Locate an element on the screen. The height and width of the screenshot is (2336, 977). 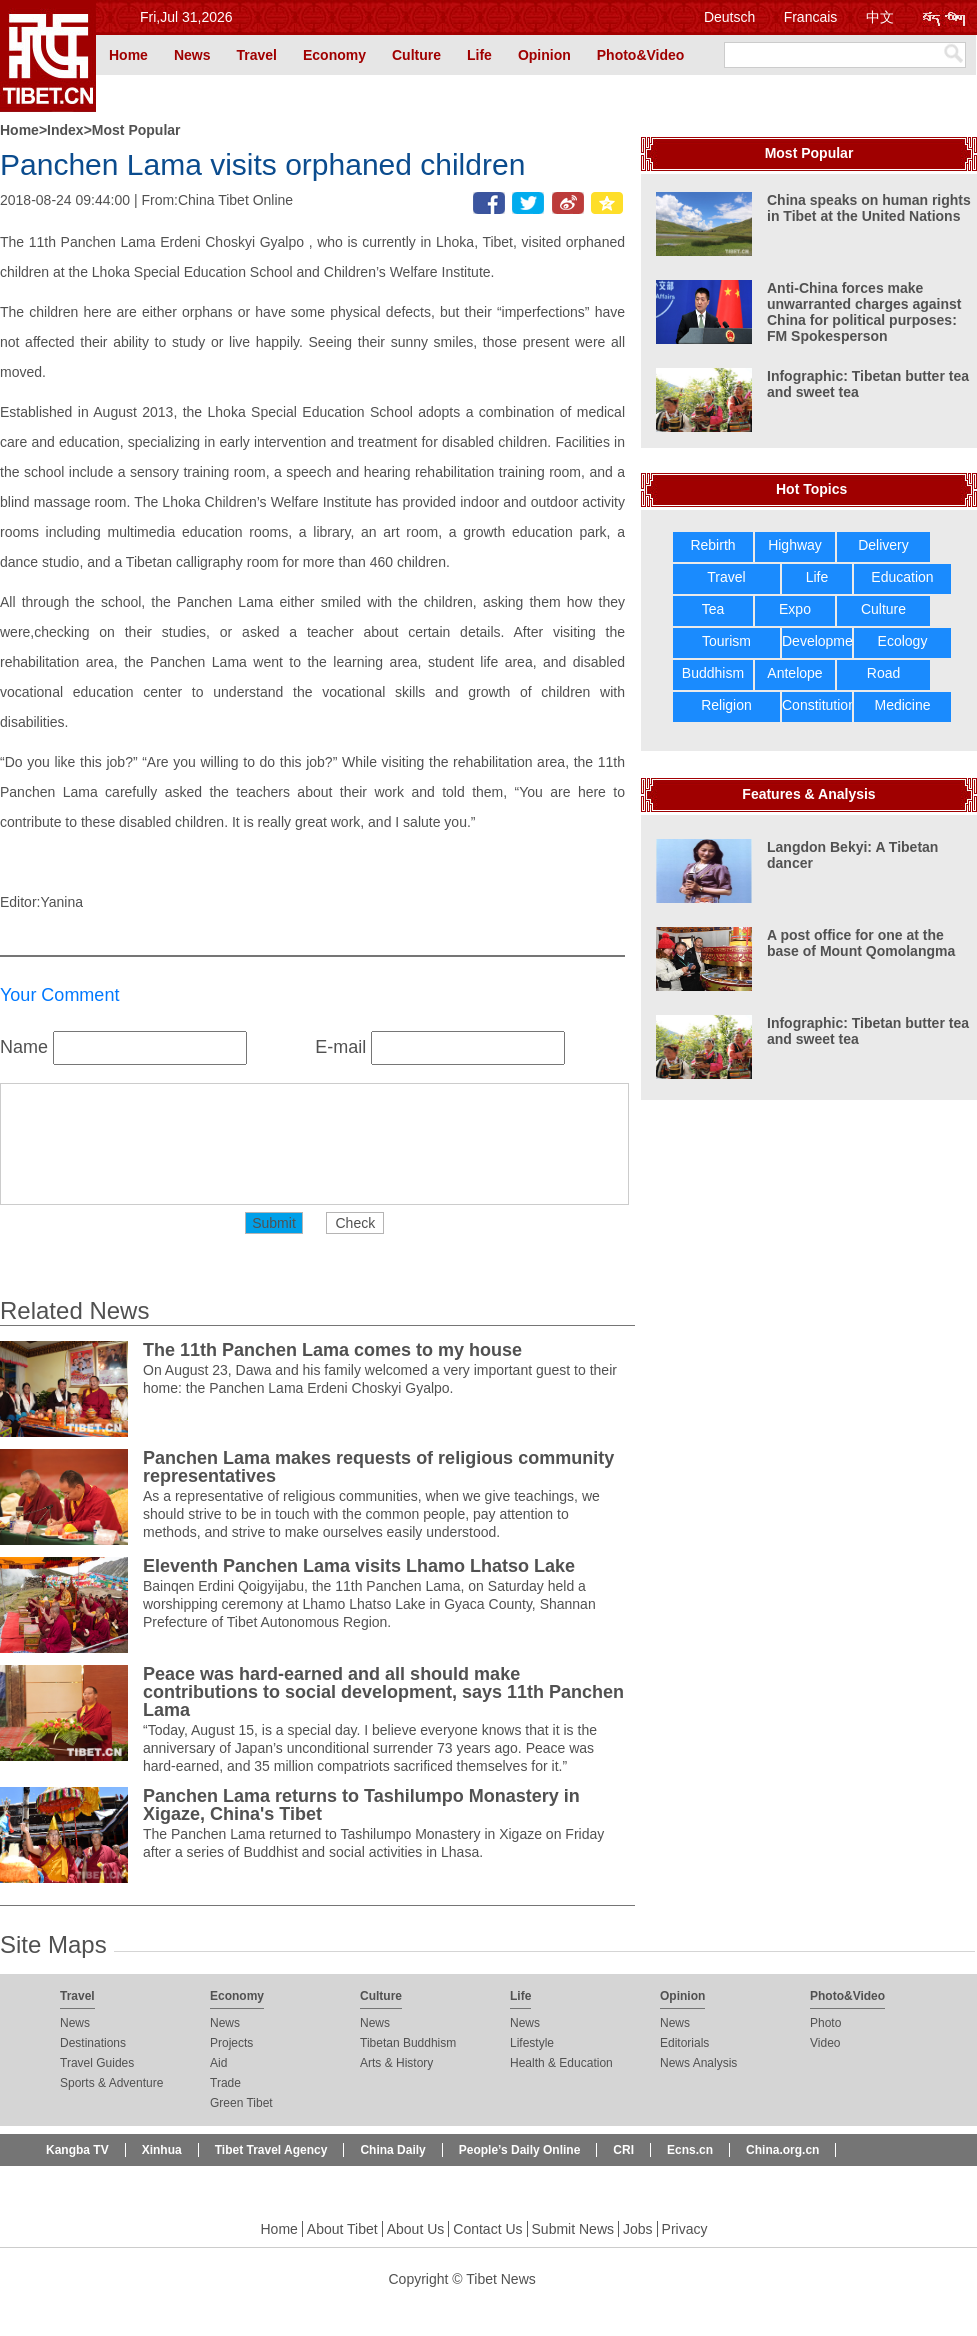
Tibetan Buddhism is located at coordinates (408, 2043).